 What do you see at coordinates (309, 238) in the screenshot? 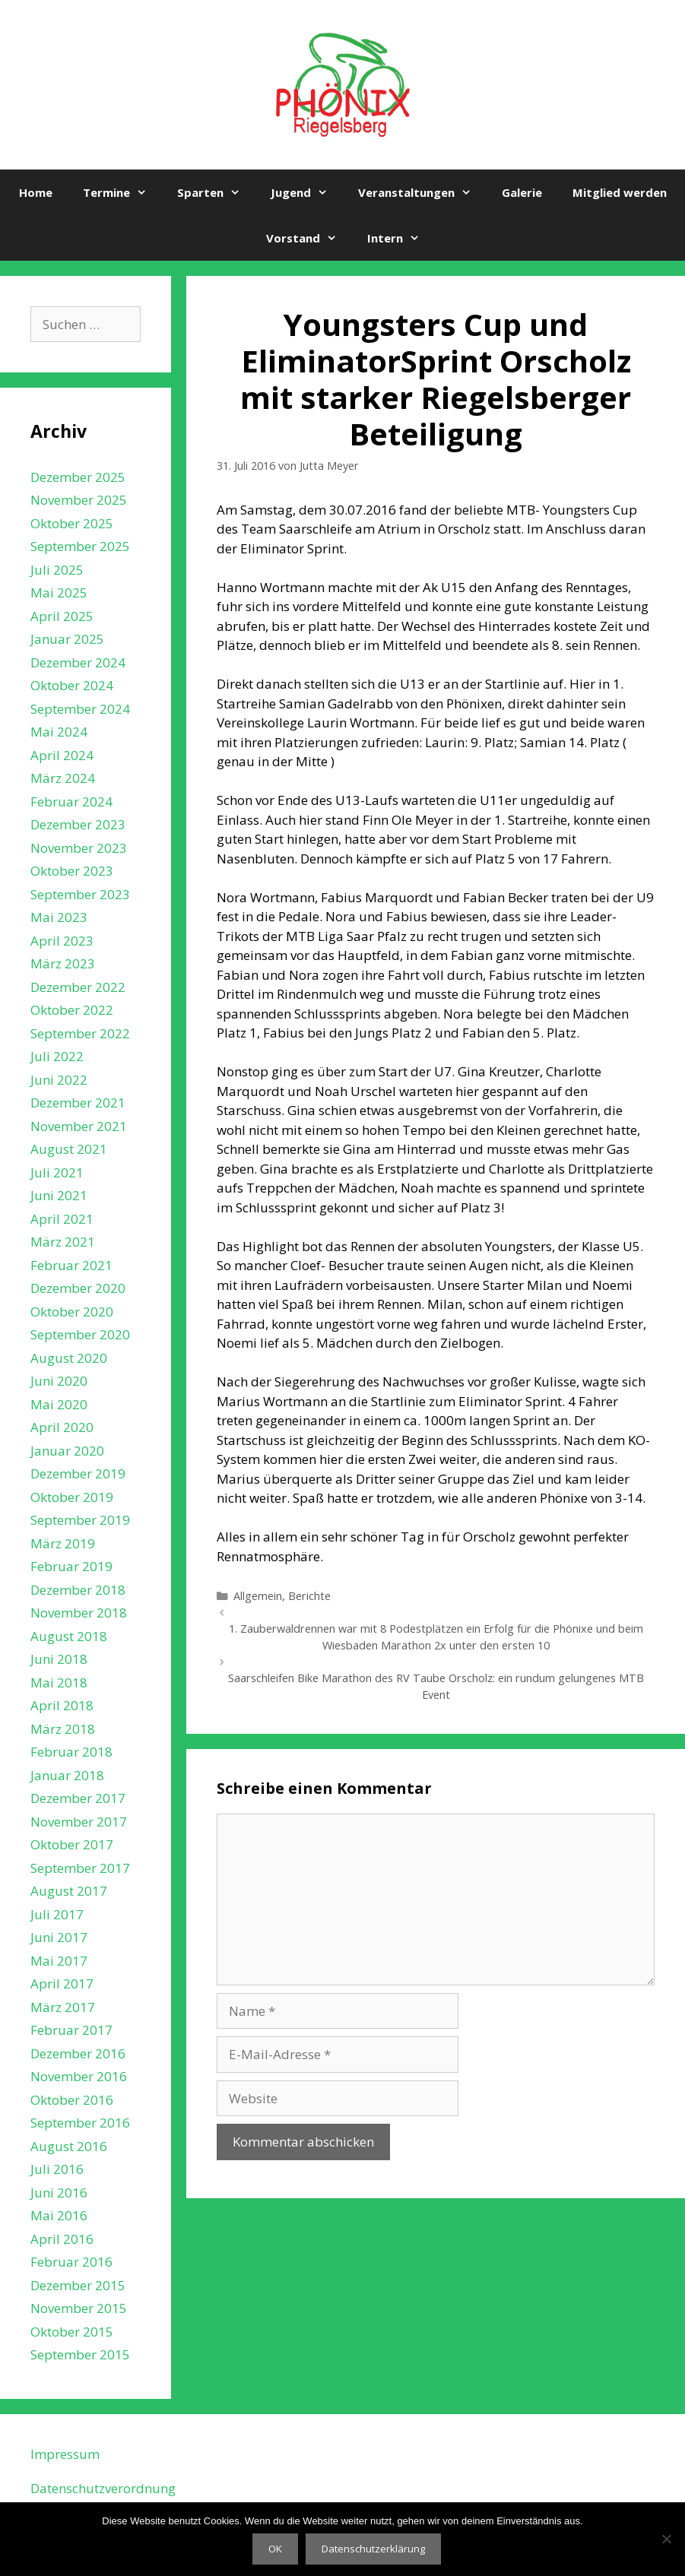
I see `Vorstand` at bounding box center [309, 238].